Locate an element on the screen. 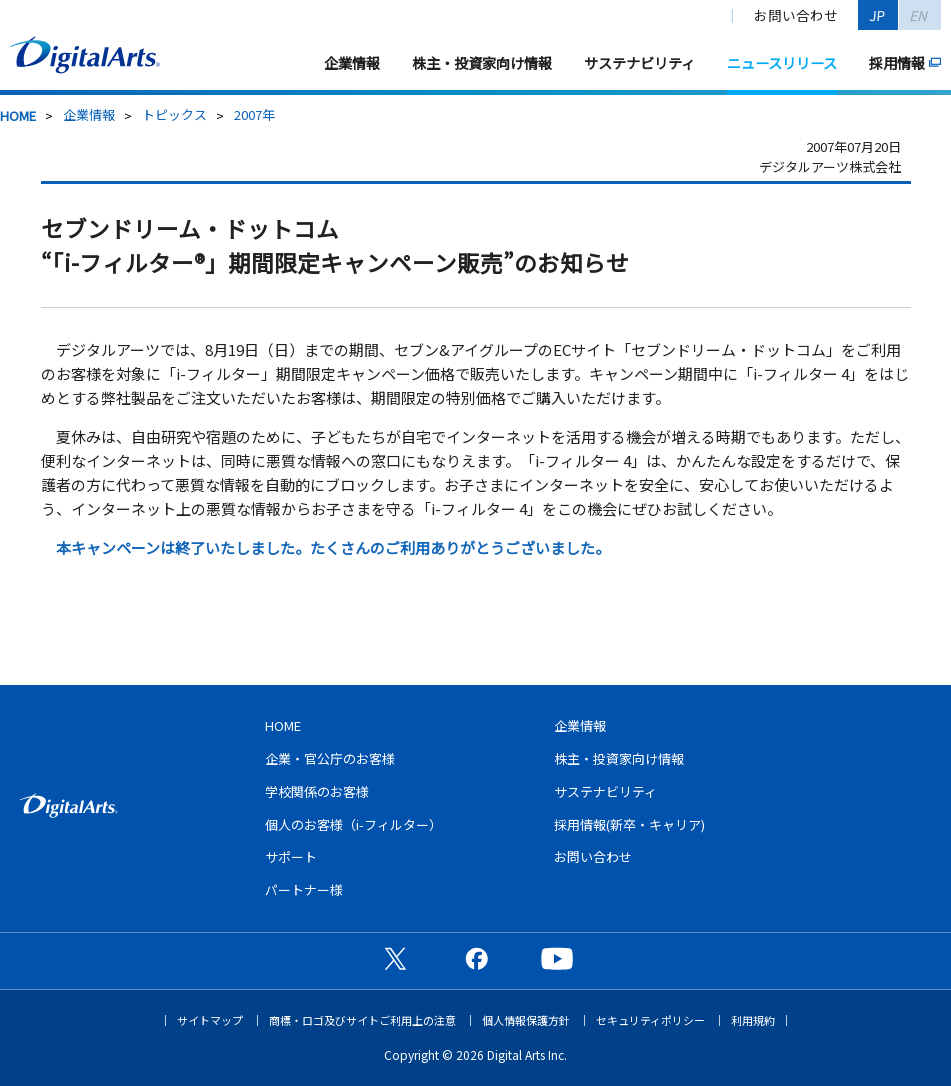 Image resolution: width=951 pixels, height=1086 pixels. EN is located at coordinates (920, 15).